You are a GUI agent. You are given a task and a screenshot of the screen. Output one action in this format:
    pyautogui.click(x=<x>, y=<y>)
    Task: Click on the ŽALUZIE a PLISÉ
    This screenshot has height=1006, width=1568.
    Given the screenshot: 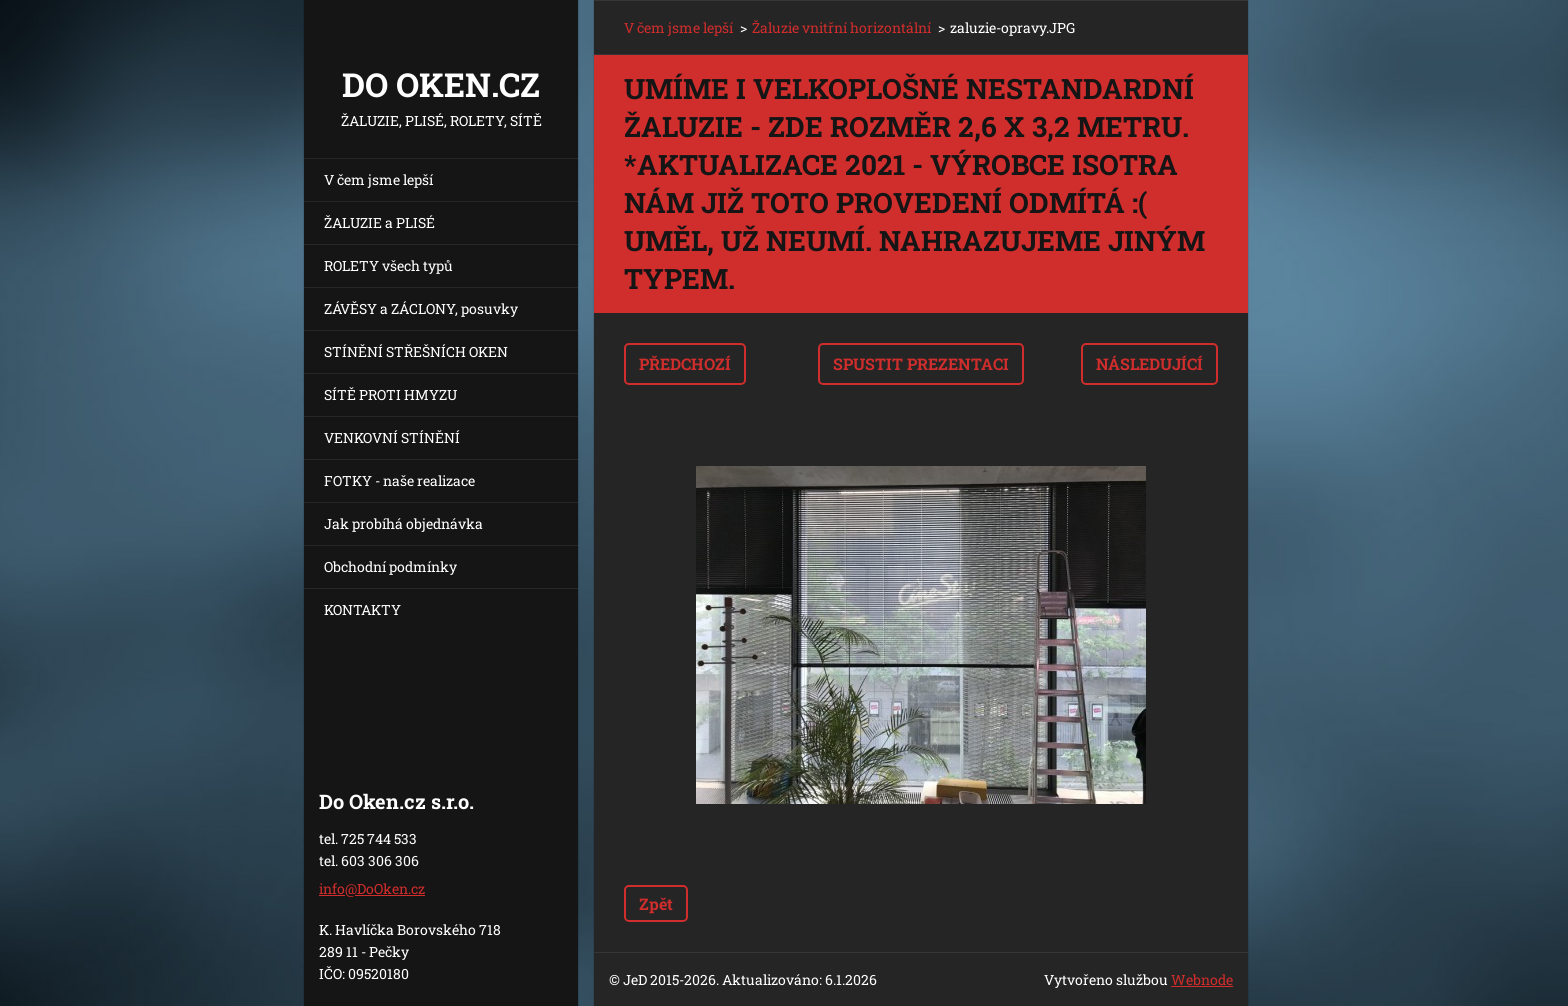 What is the action you would take?
    pyautogui.click(x=379, y=222)
    